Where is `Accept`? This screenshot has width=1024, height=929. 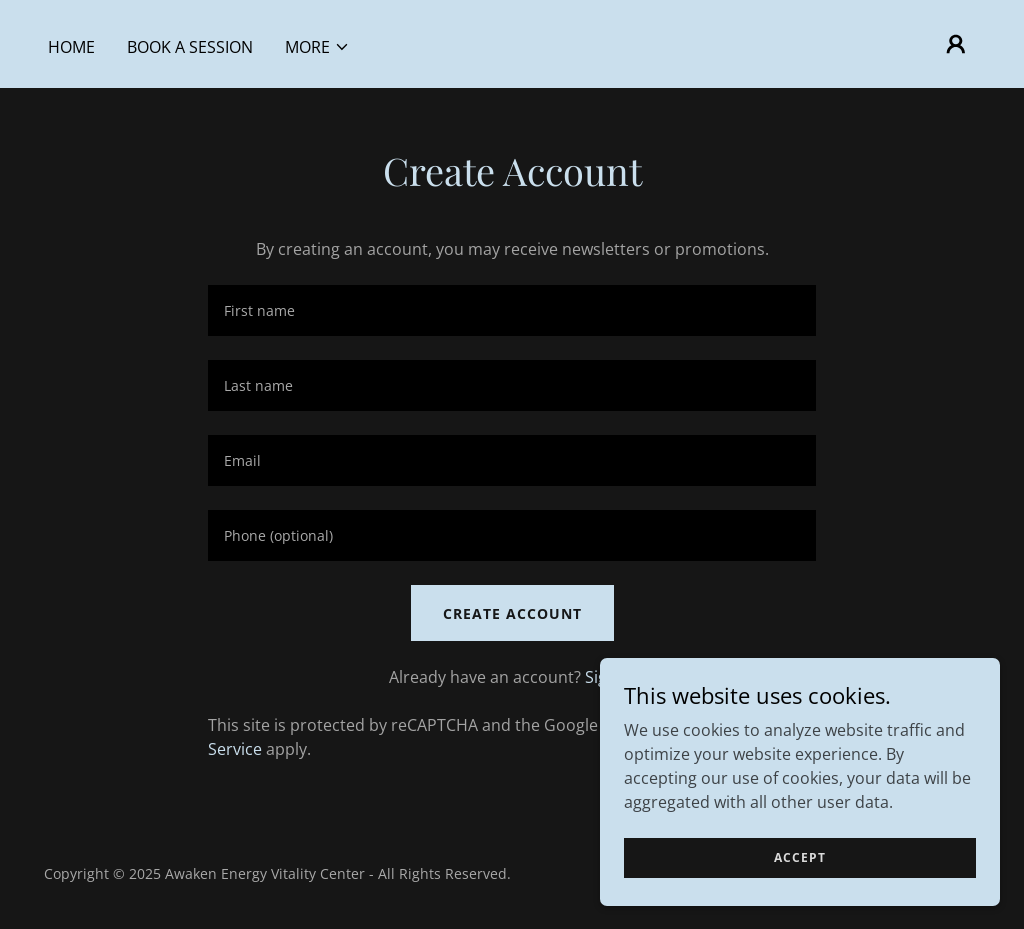 Accept is located at coordinates (800, 857).